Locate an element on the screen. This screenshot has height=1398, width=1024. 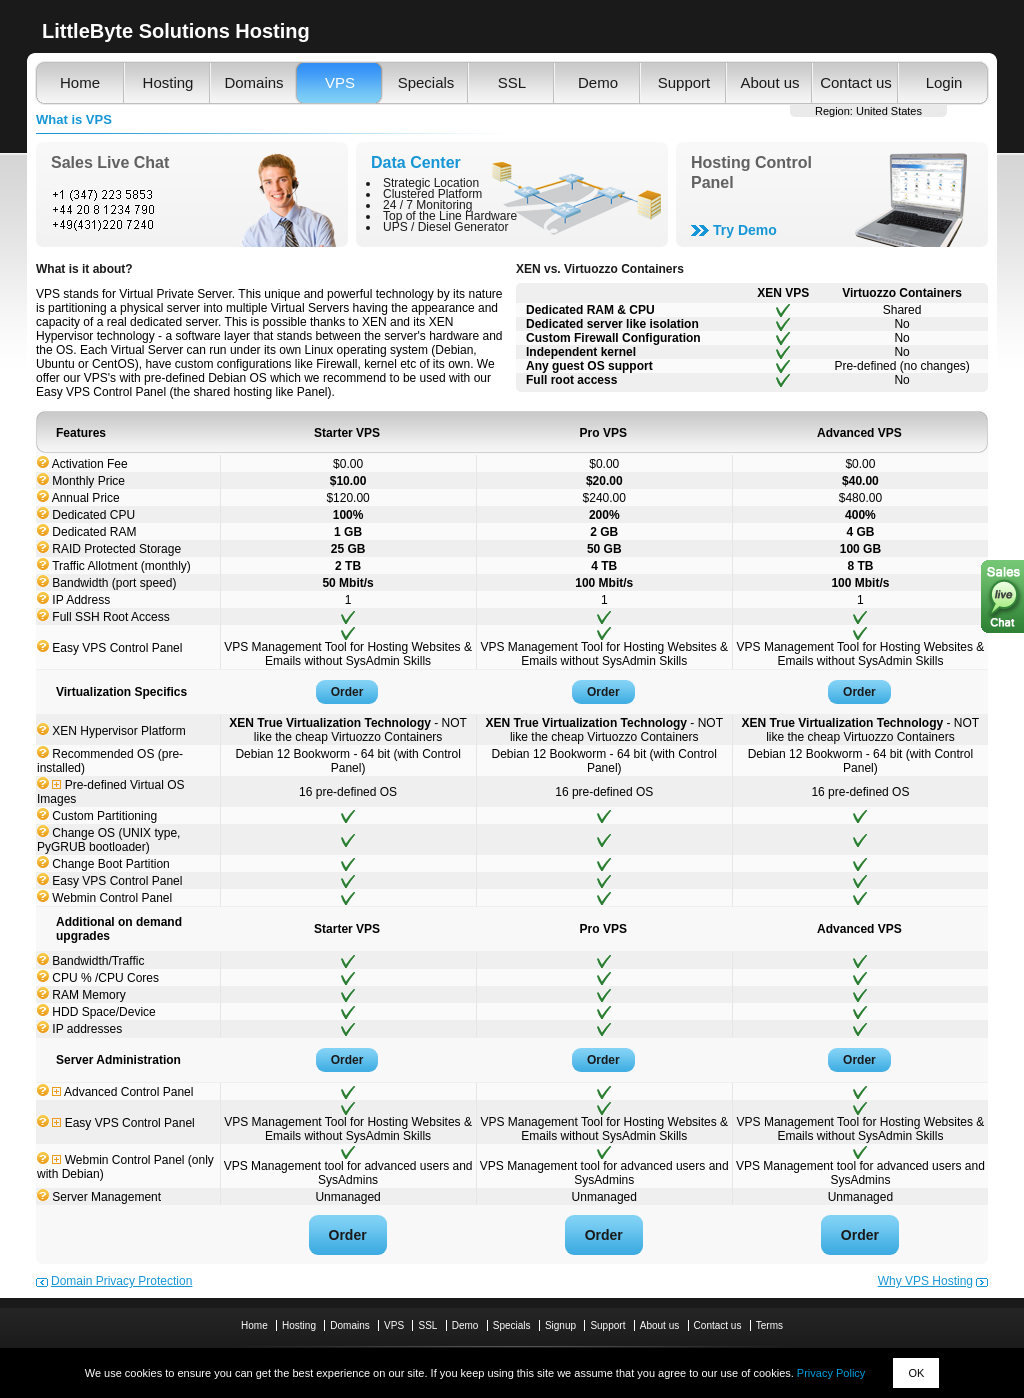
Specials is located at coordinates (426, 82).